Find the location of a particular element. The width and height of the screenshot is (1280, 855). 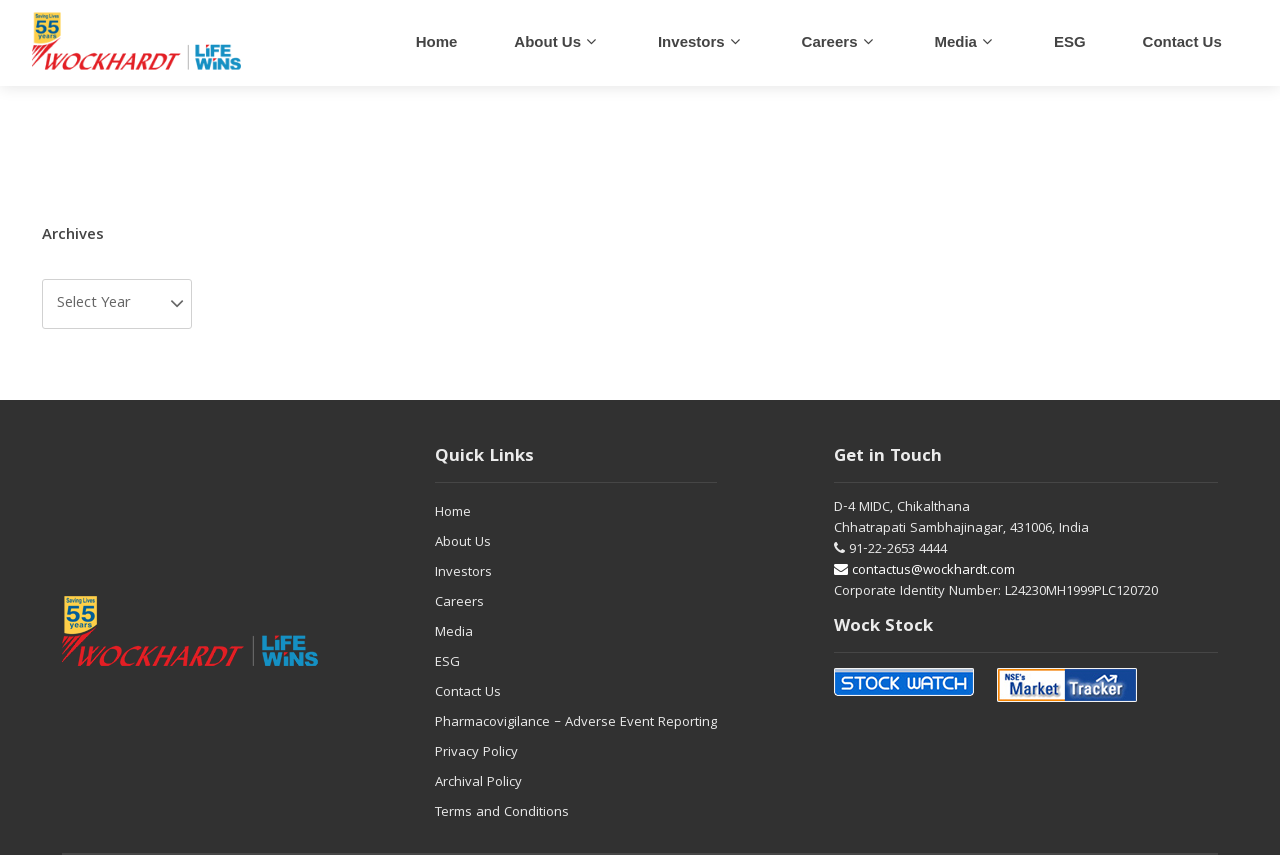

Privacy Policy is located at coordinates (476, 753).